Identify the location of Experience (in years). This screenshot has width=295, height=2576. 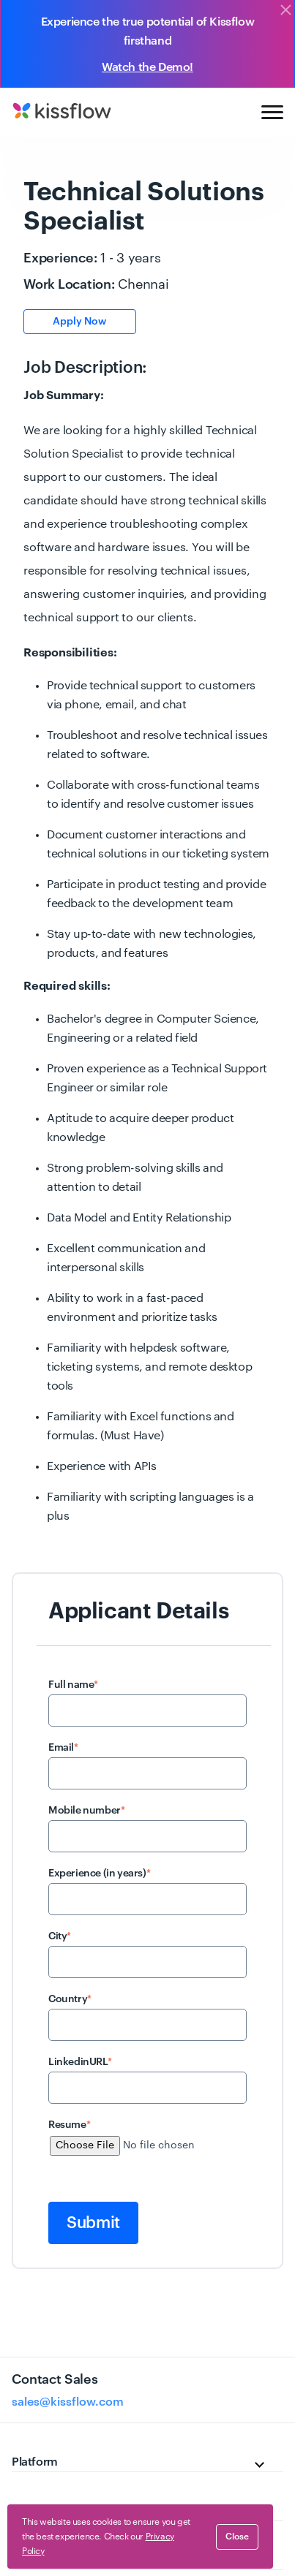
(99, 1873).